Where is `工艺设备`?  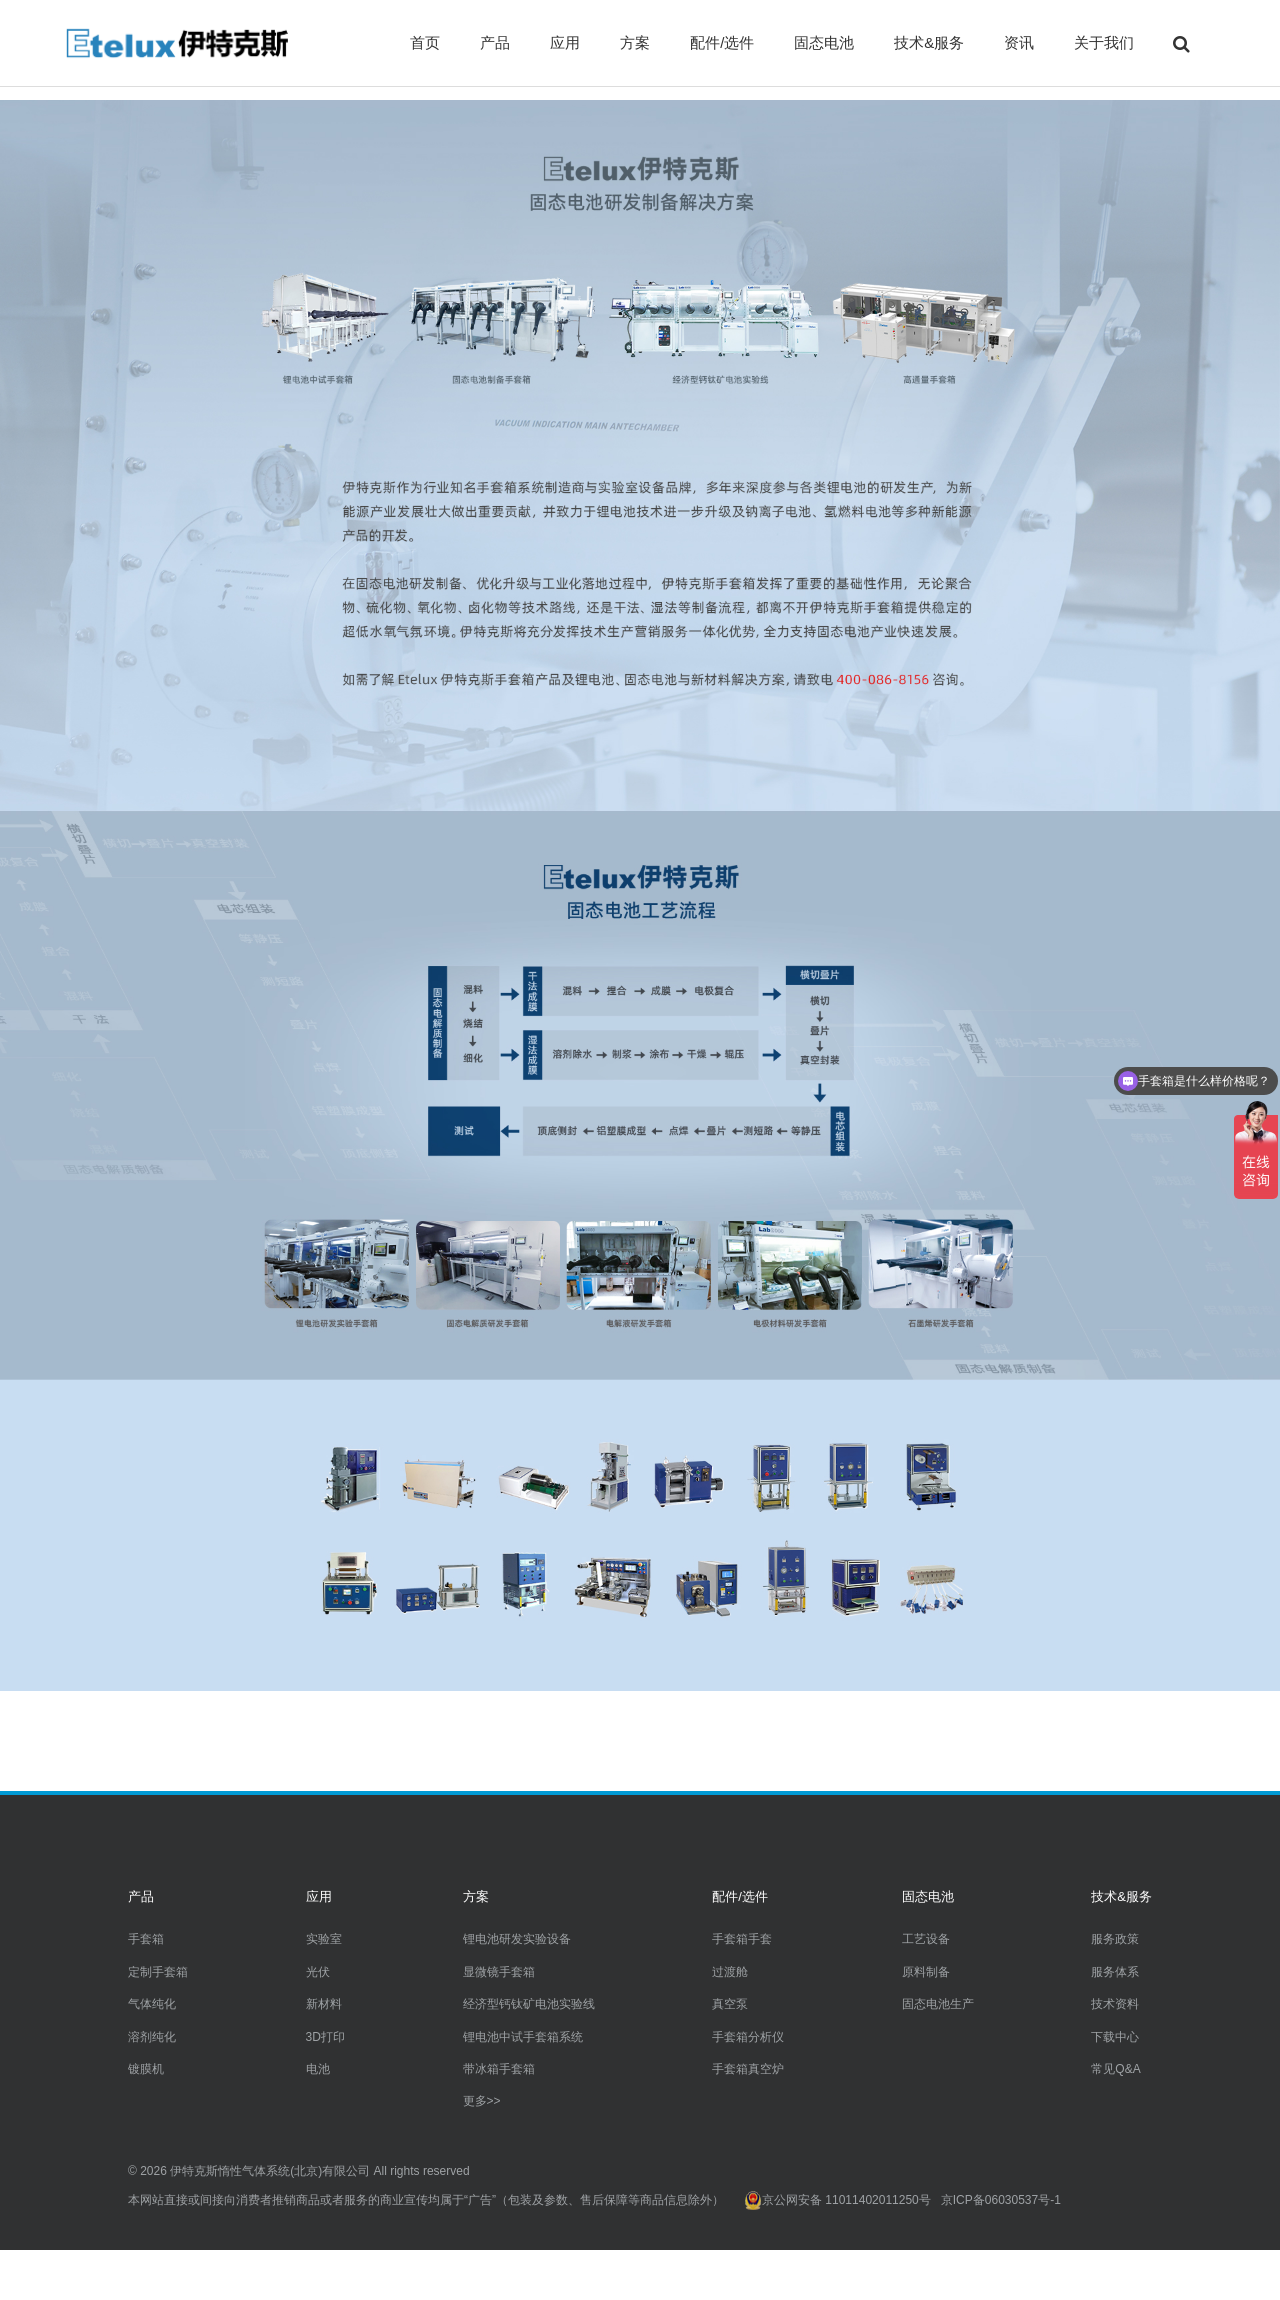
工艺设备 is located at coordinates (926, 1939).